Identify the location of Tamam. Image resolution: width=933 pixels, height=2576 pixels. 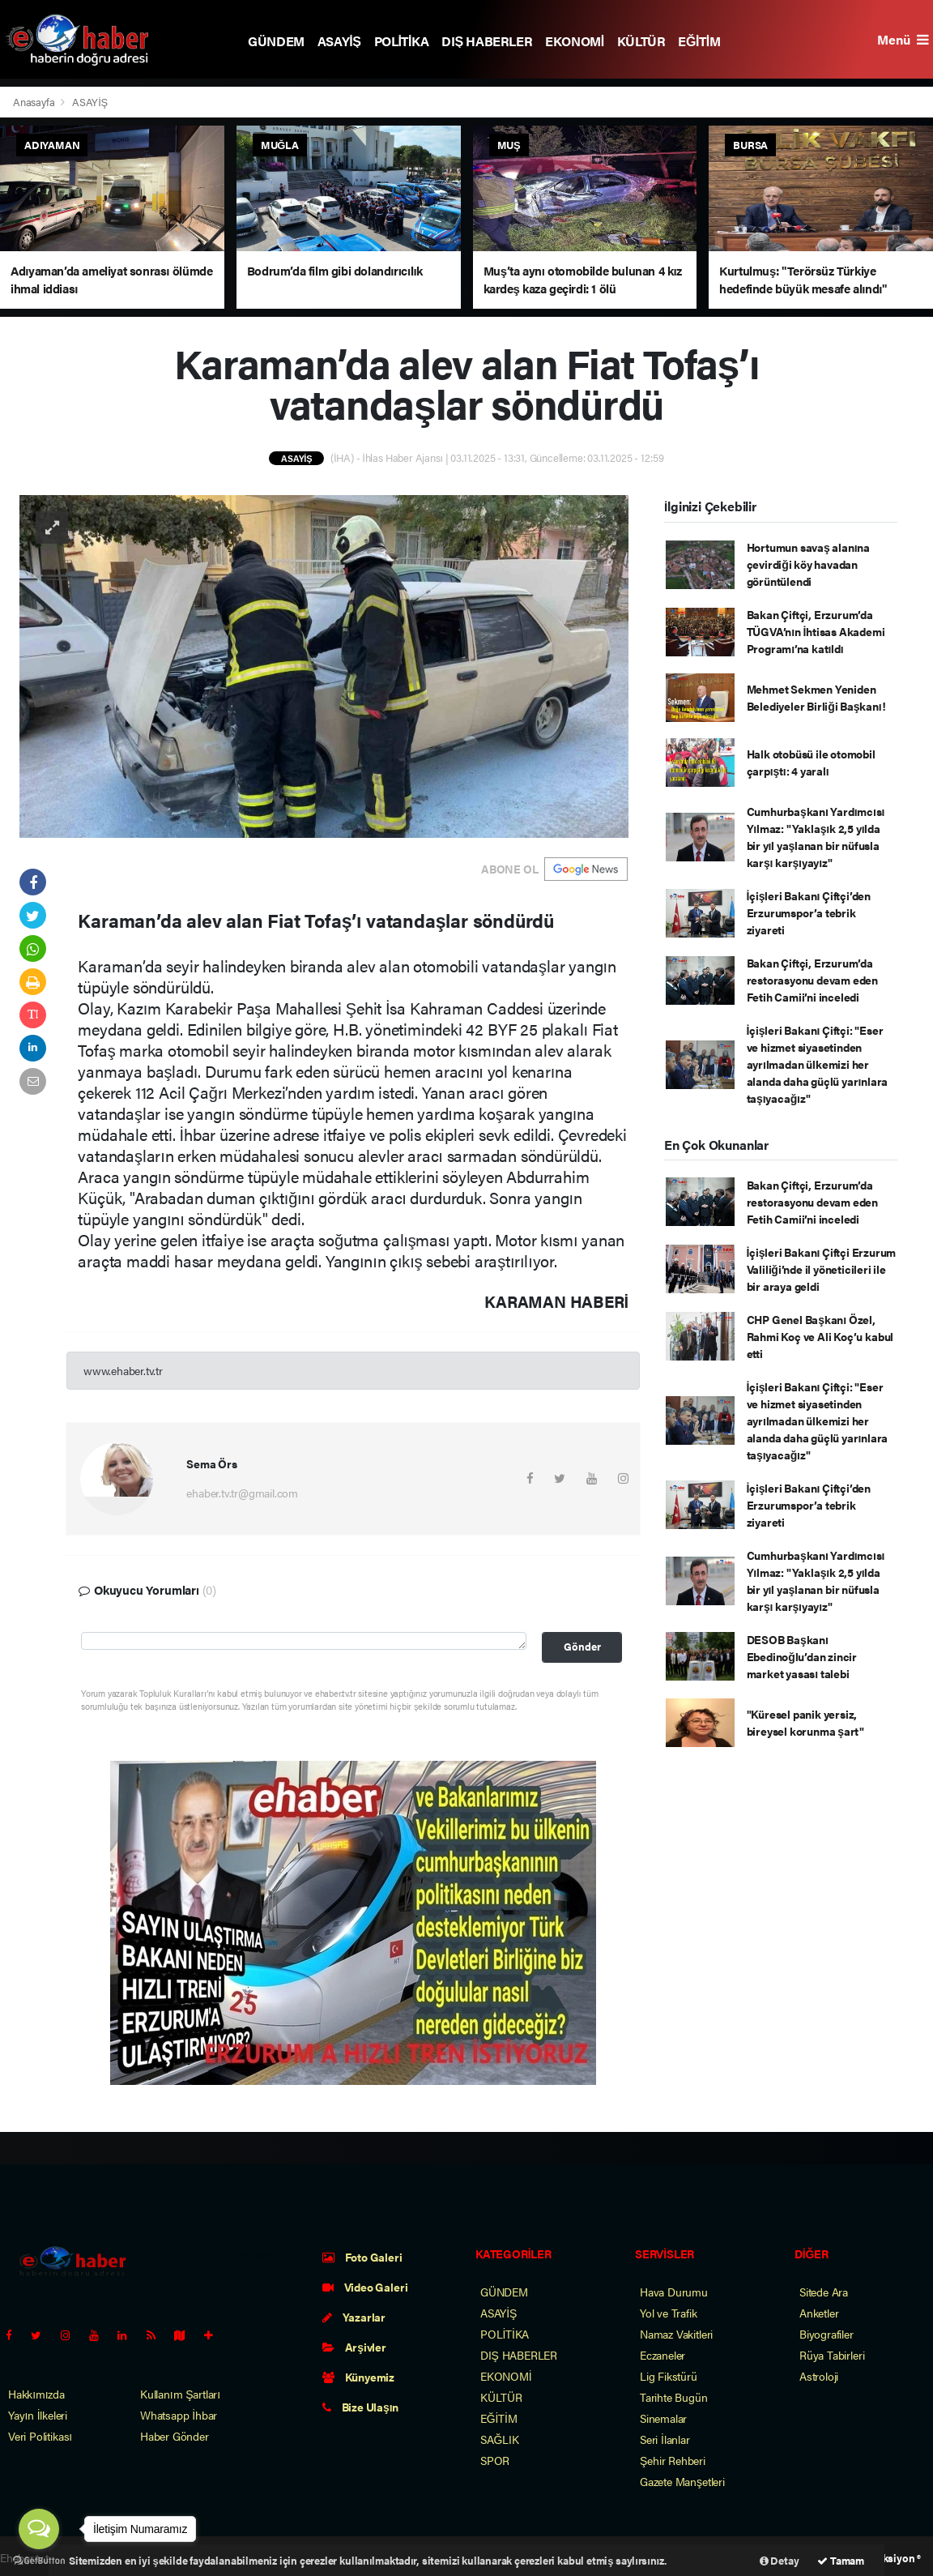
(840, 2560).